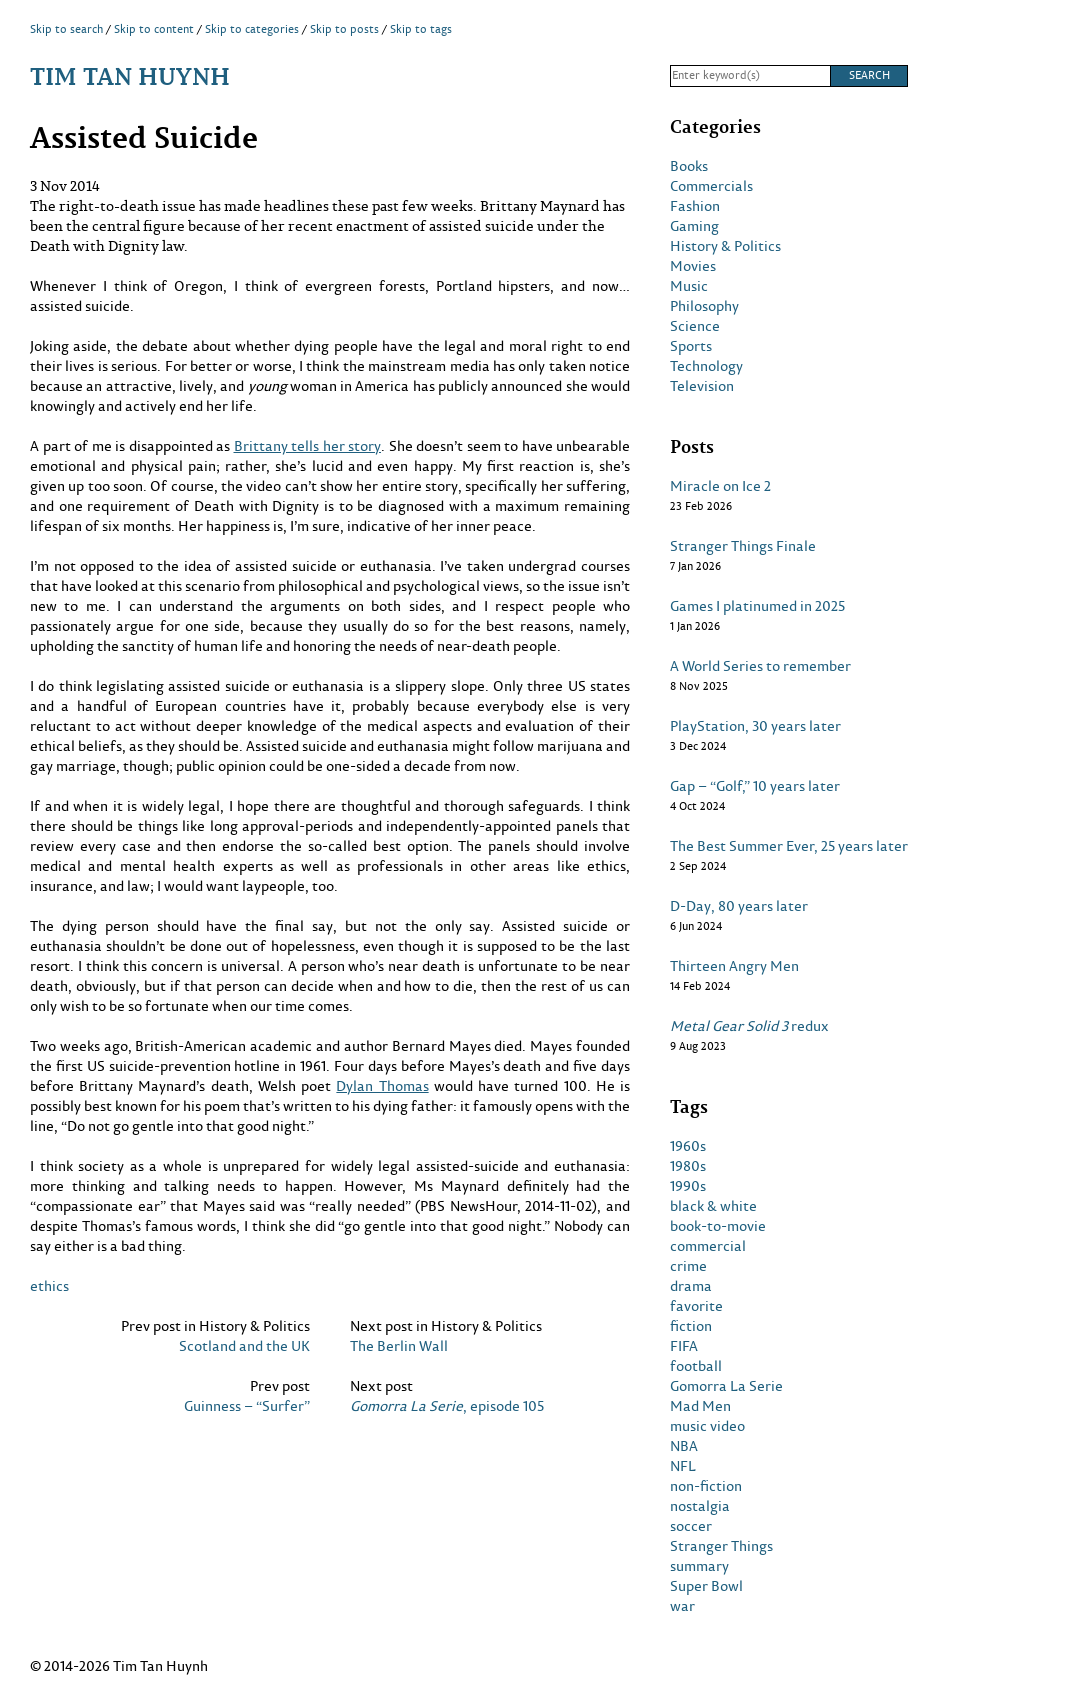 This screenshot has width=1082, height=1696. What do you see at coordinates (708, 1246) in the screenshot?
I see `commercial` at bounding box center [708, 1246].